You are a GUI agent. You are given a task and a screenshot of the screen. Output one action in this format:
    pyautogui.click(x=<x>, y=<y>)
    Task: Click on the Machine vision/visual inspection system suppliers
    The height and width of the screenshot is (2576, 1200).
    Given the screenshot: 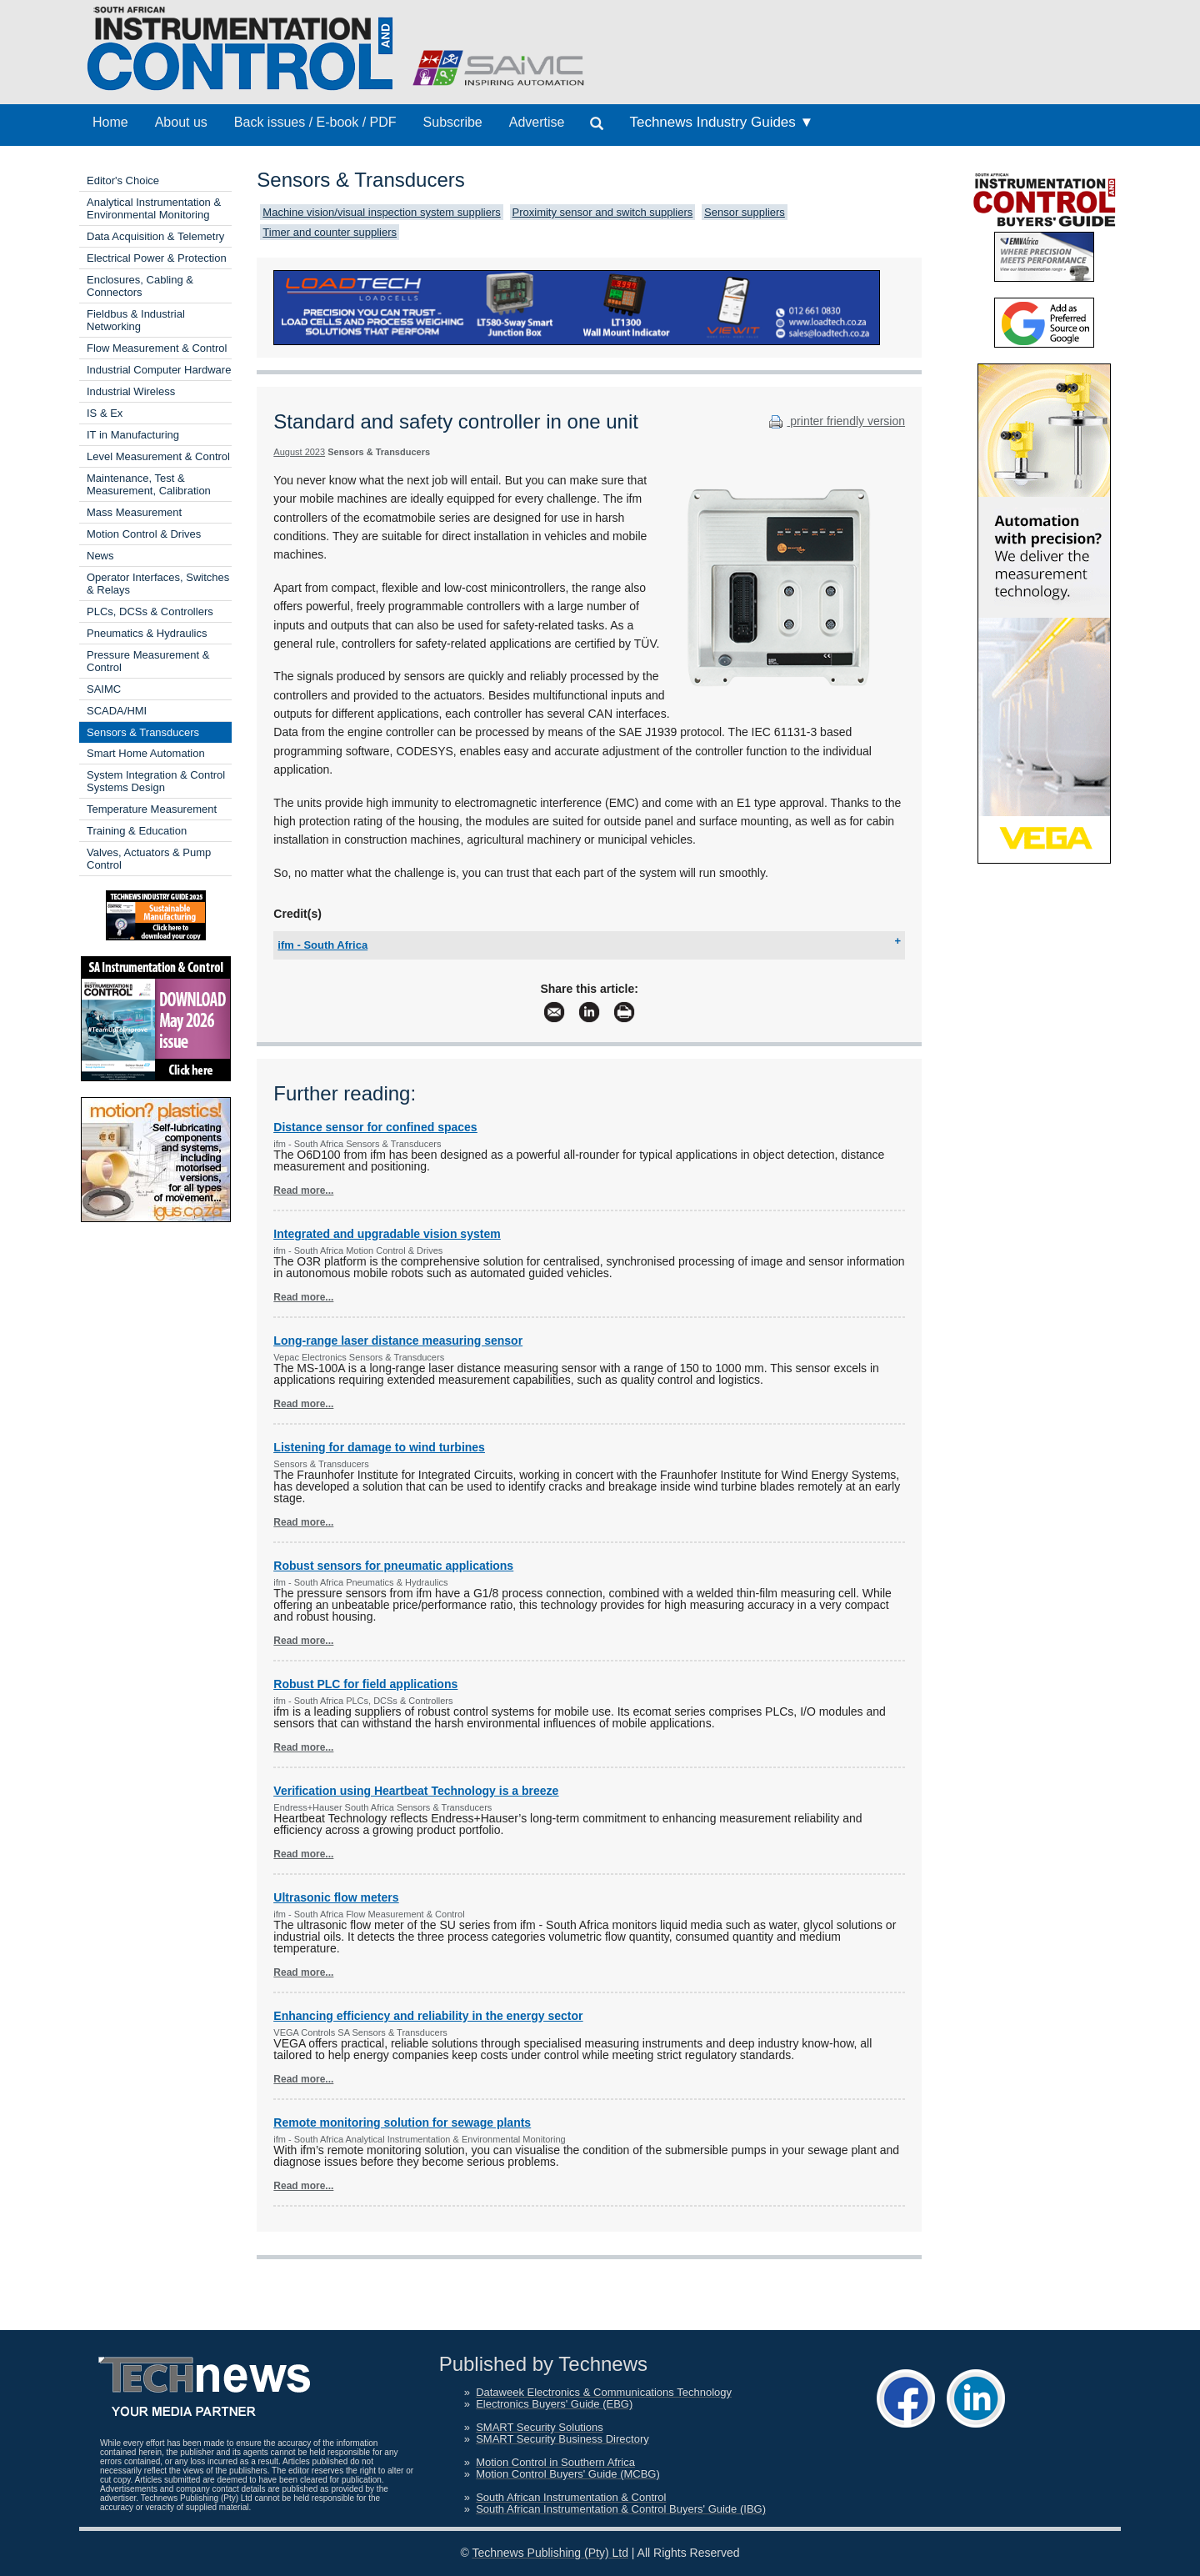 What is the action you would take?
    pyautogui.click(x=381, y=212)
    